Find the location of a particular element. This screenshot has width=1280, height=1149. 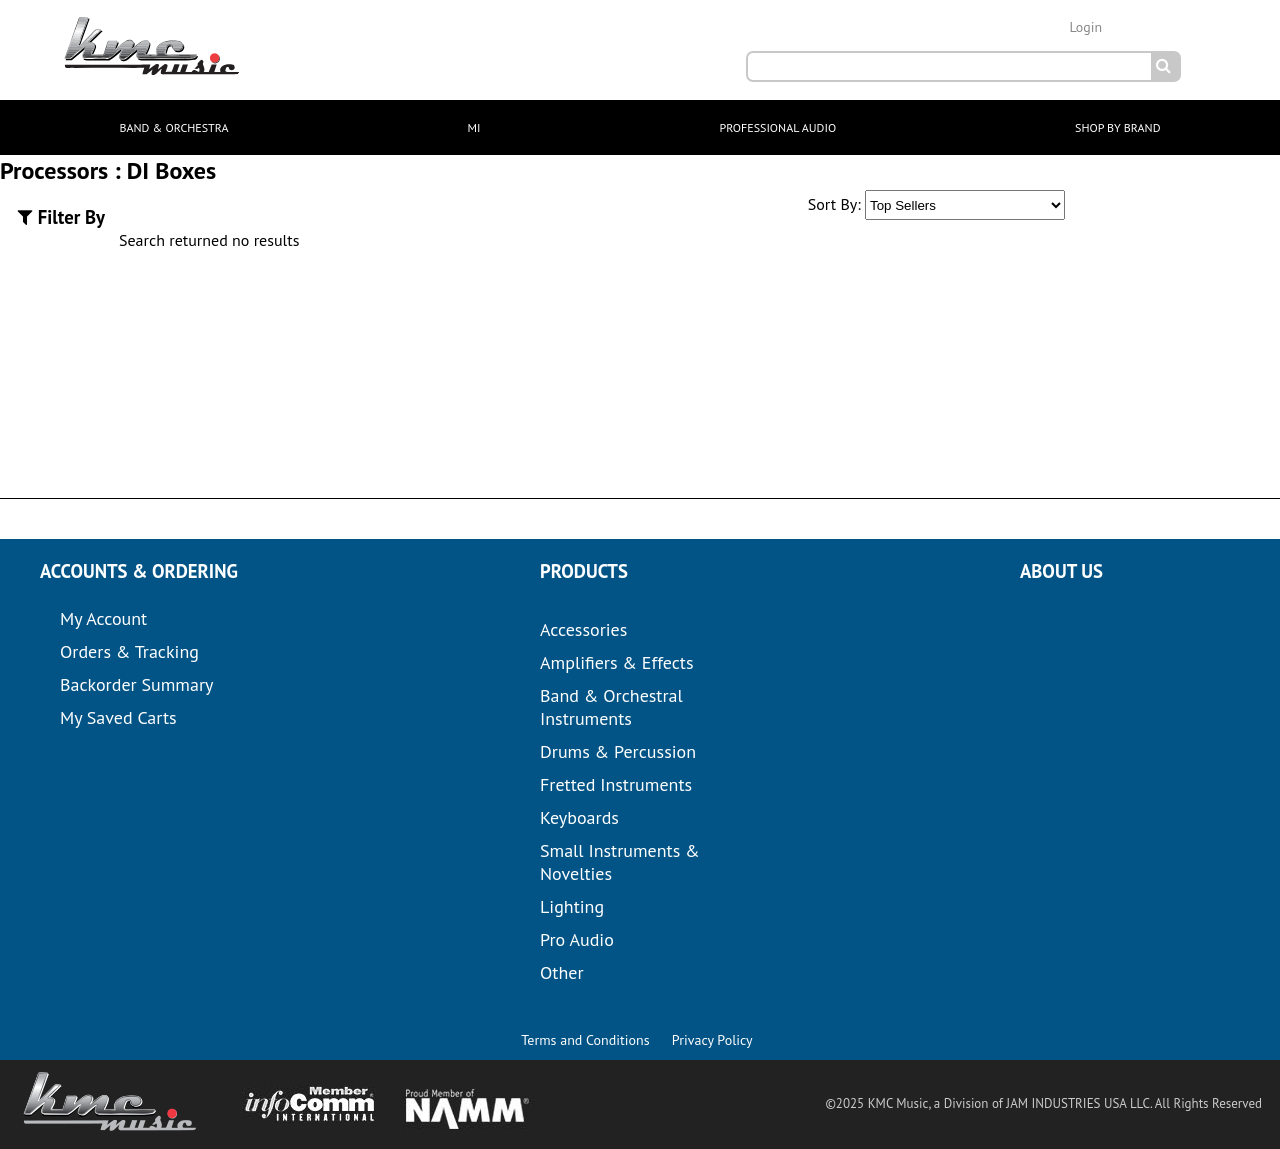

Accessories is located at coordinates (583, 629).